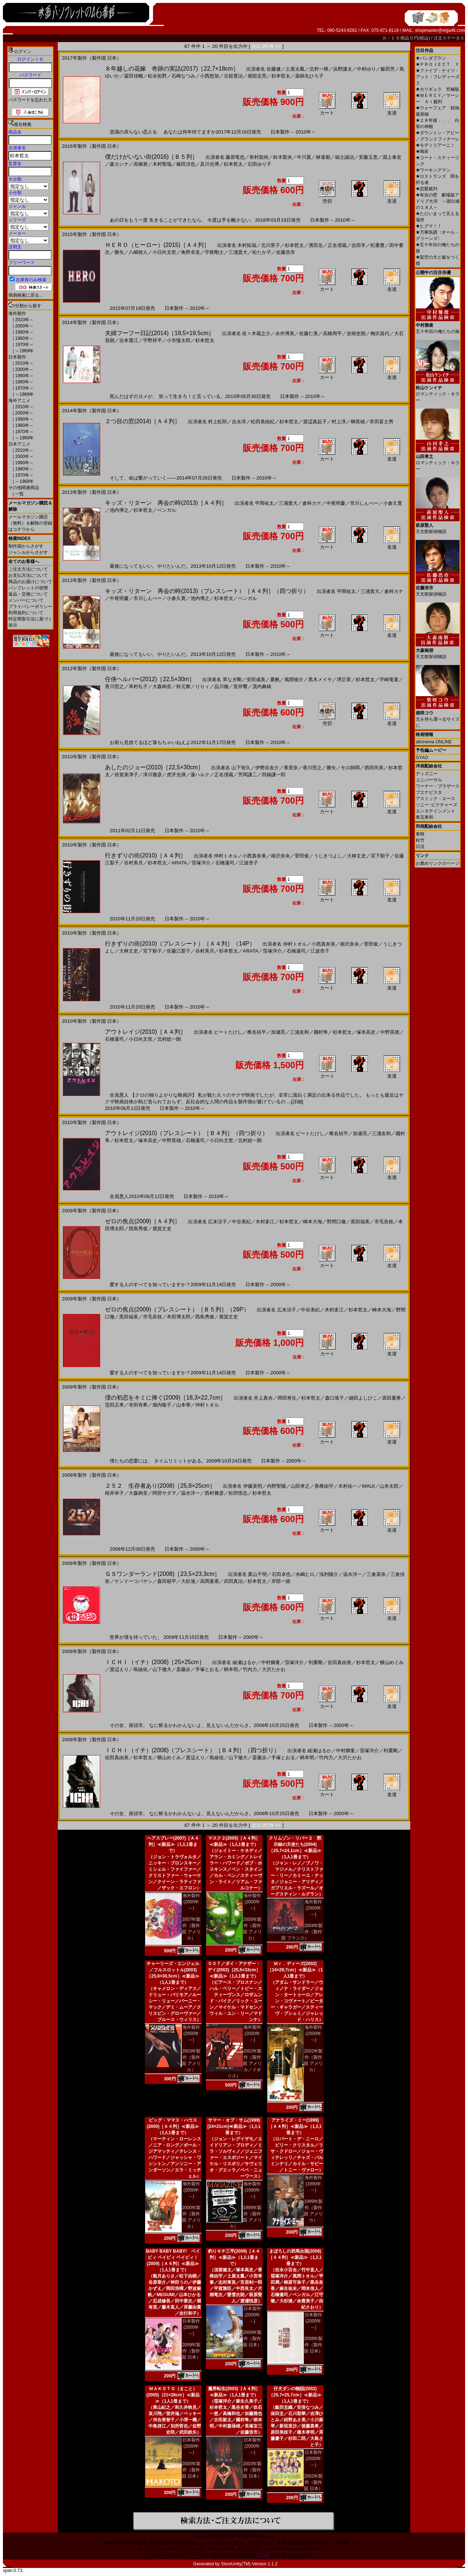 The width and height of the screenshot is (468, 2576). I want to click on 中尾明慶, so click(335, 503).